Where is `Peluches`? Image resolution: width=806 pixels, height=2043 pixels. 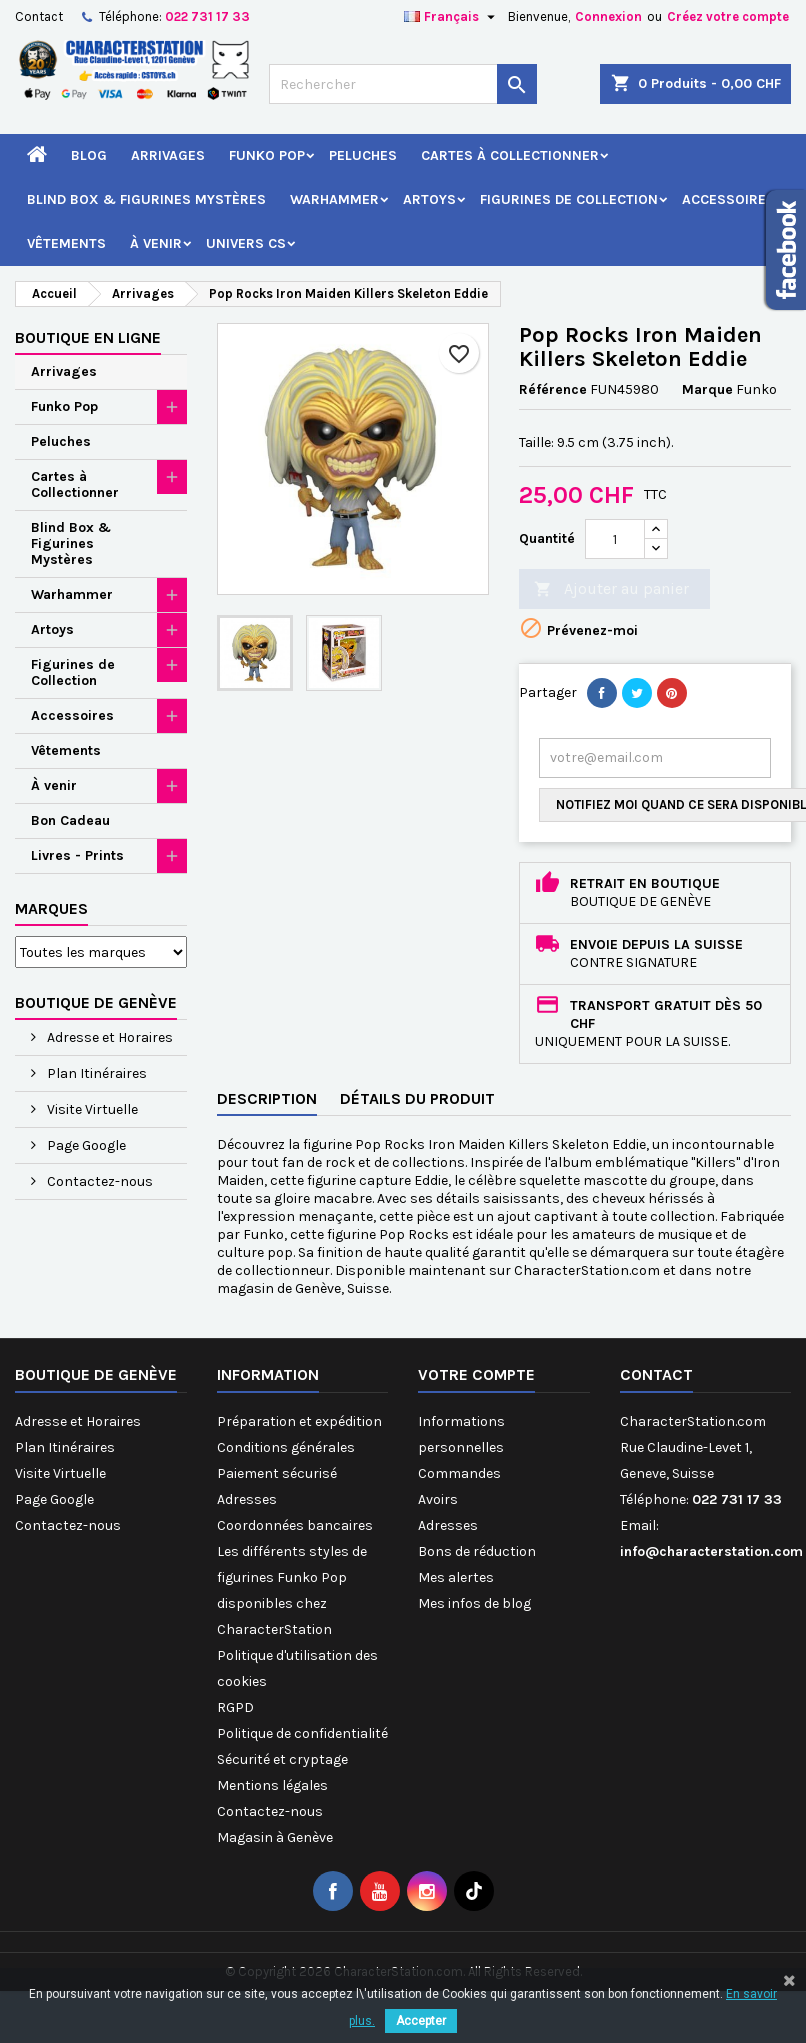 Peluches is located at coordinates (363, 155).